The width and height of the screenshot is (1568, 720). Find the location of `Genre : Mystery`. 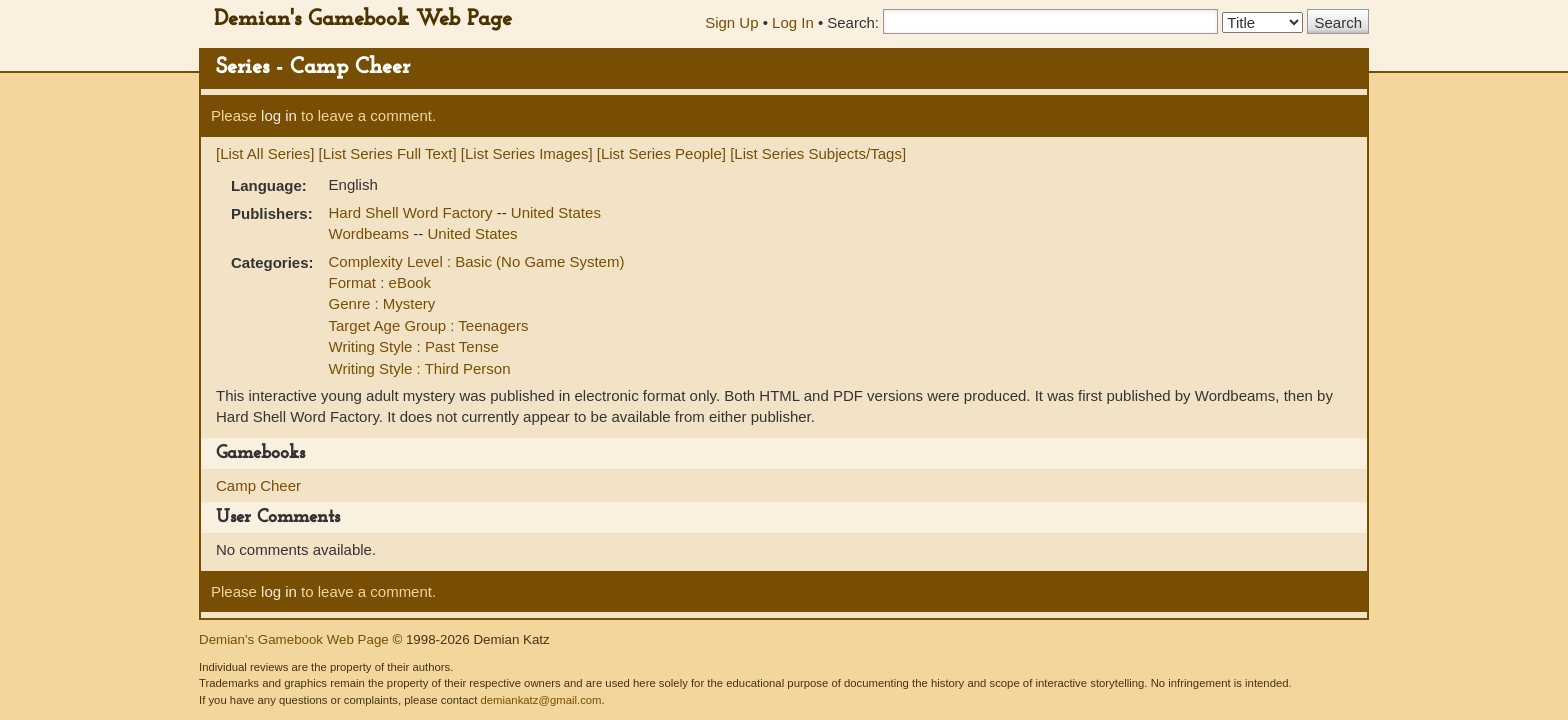

Genre : Mystery is located at coordinates (382, 303).